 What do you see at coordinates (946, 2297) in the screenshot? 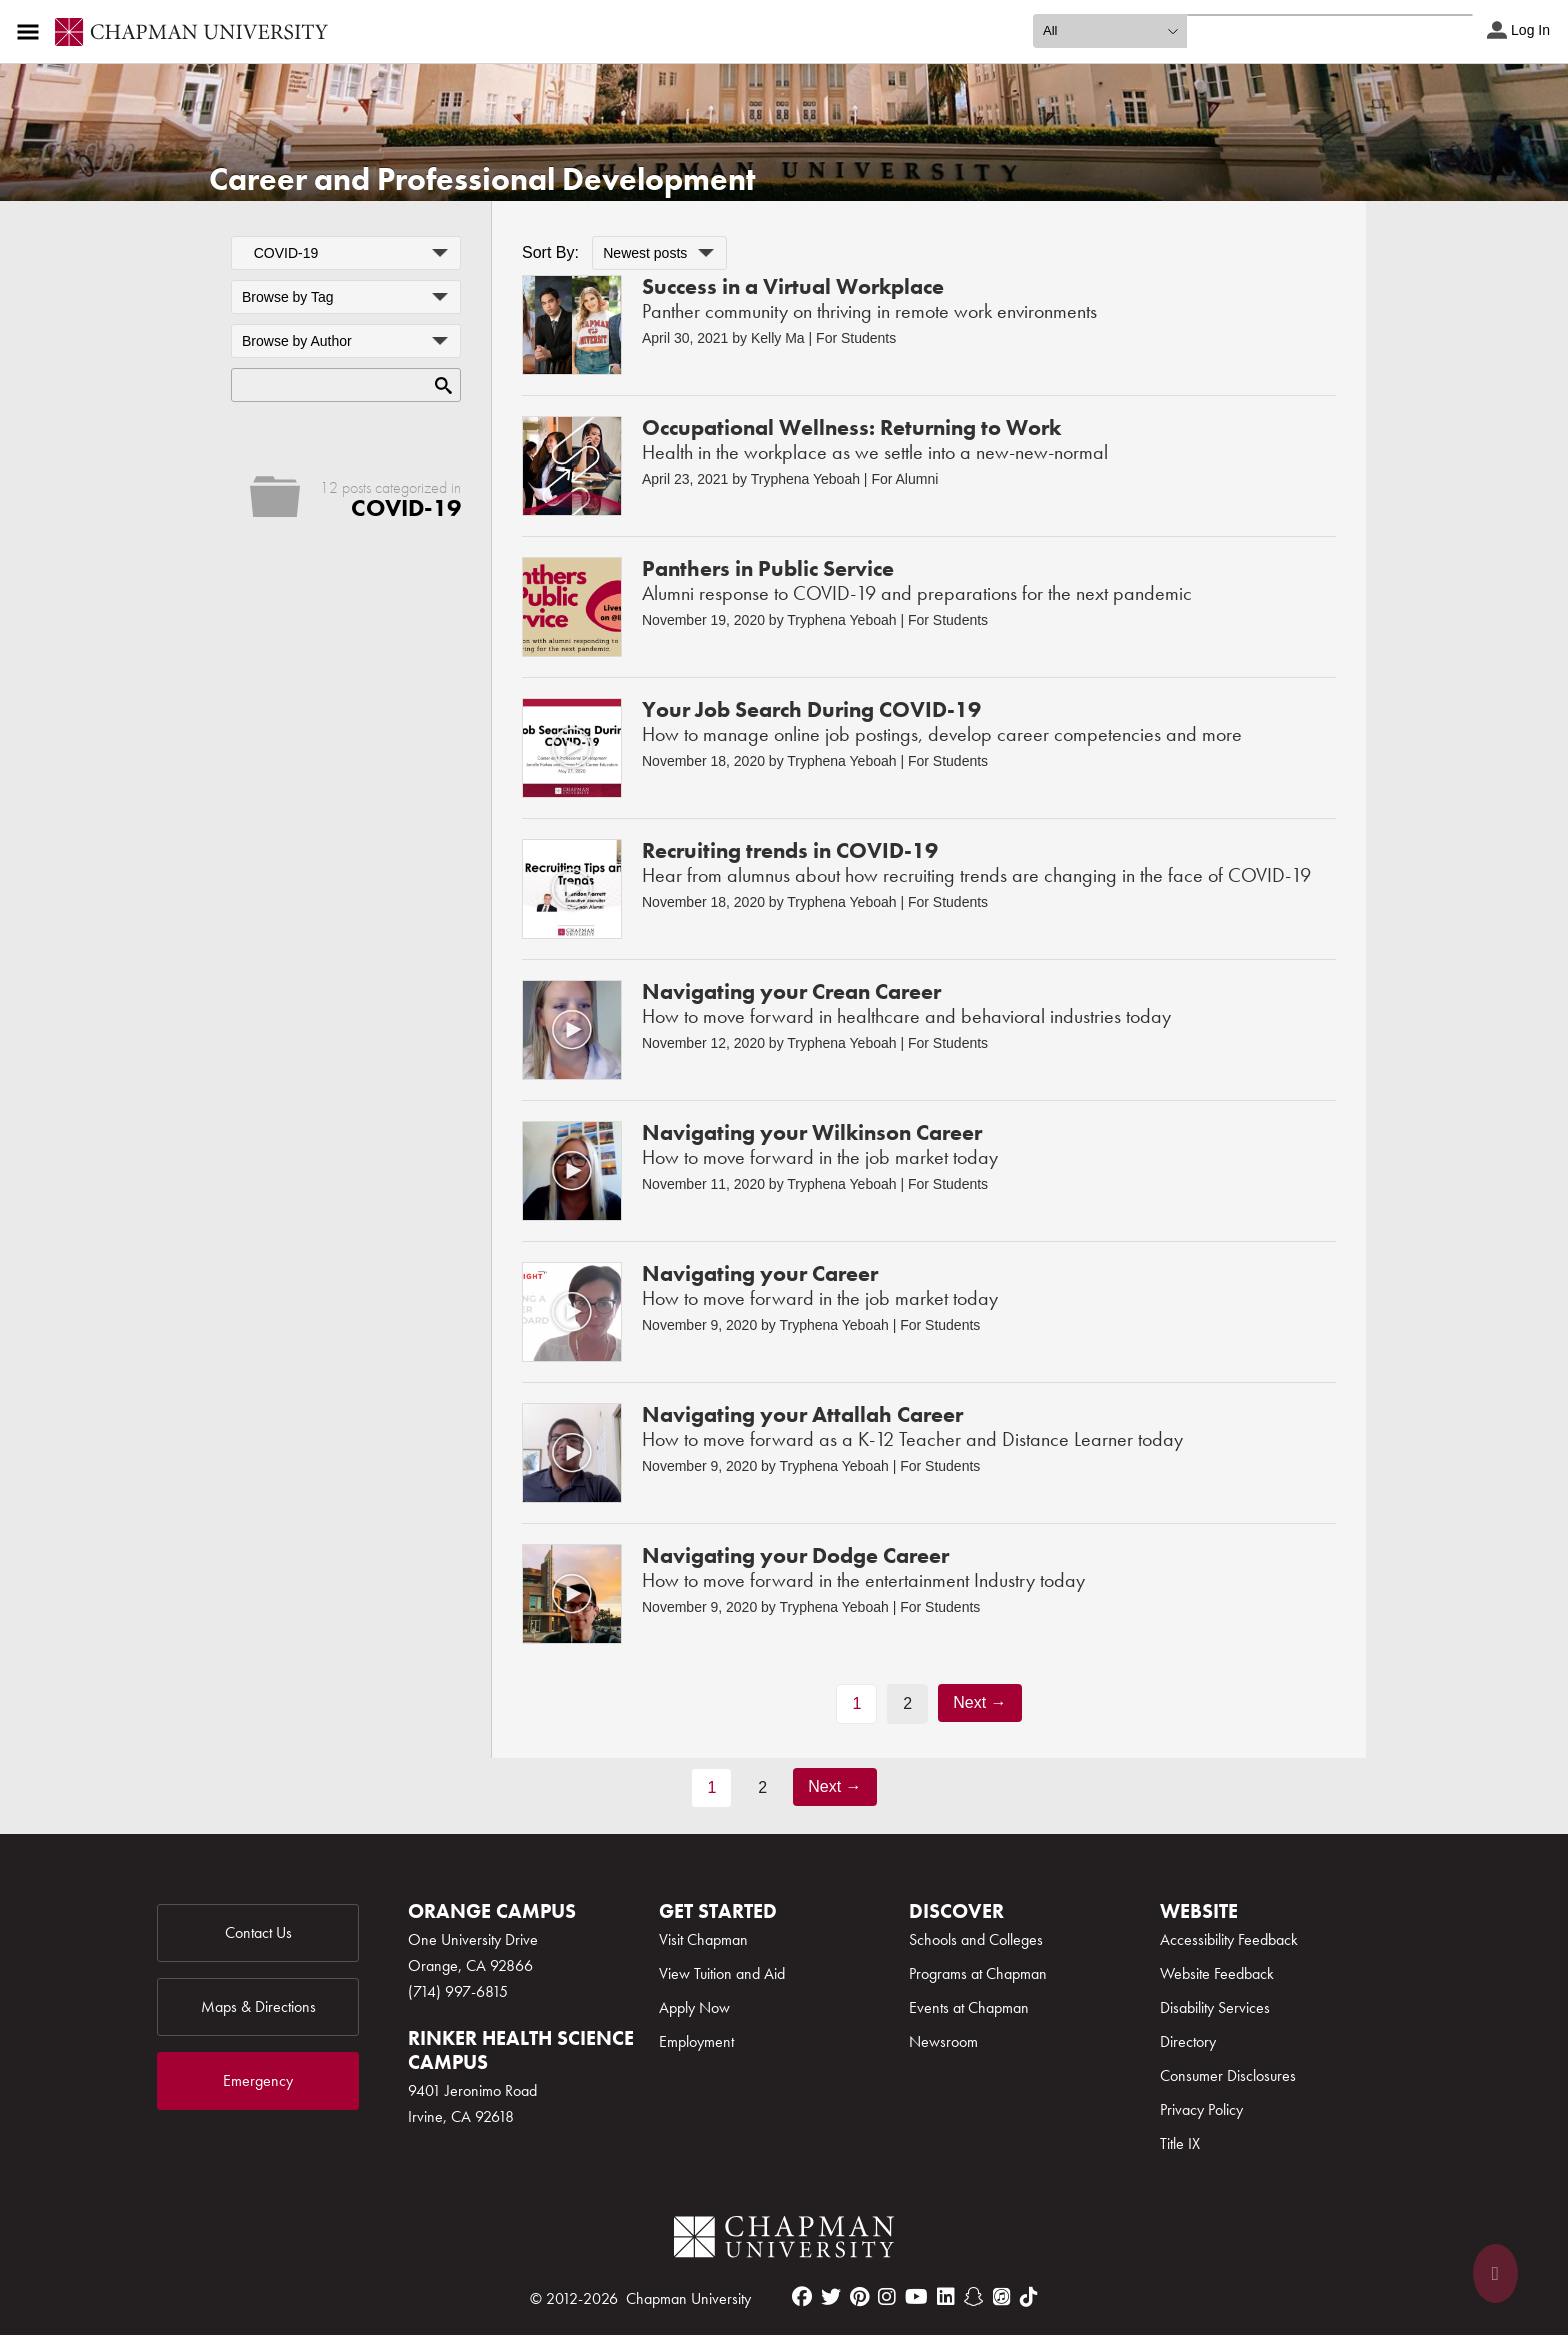
I see `[linkedin]` at bounding box center [946, 2297].